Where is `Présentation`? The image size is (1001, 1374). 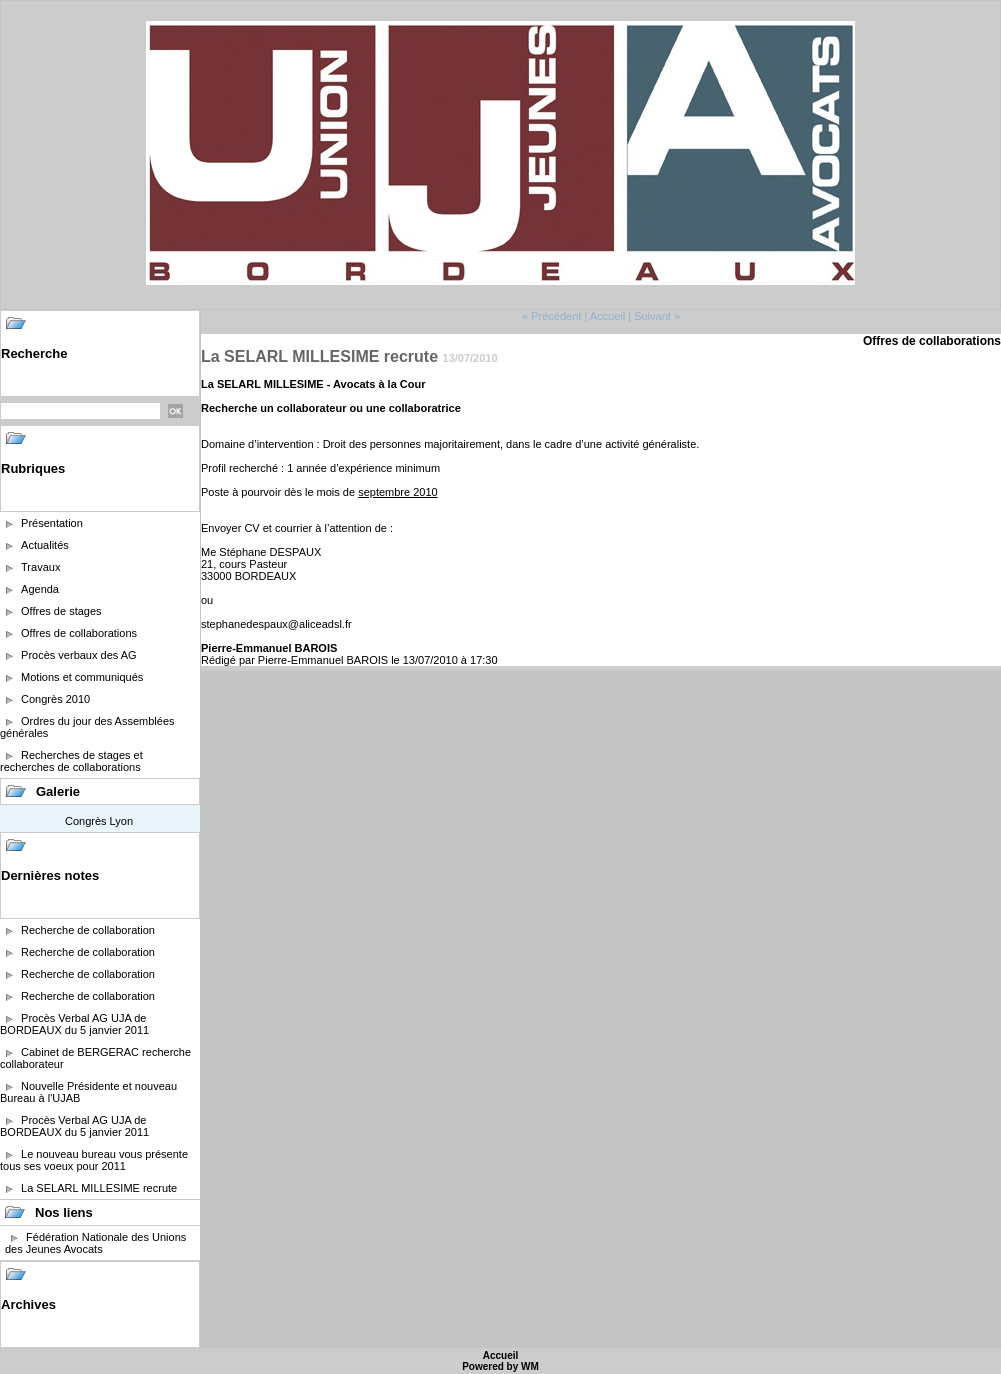
Présentation is located at coordinates (52, 523).